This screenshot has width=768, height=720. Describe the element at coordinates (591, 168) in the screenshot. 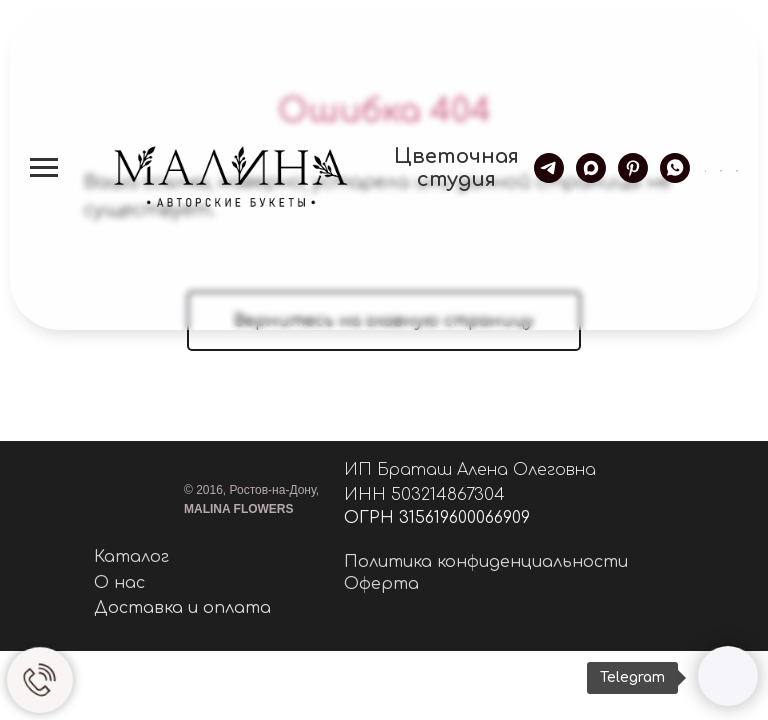

I see `[maxmessenger]` at that location.